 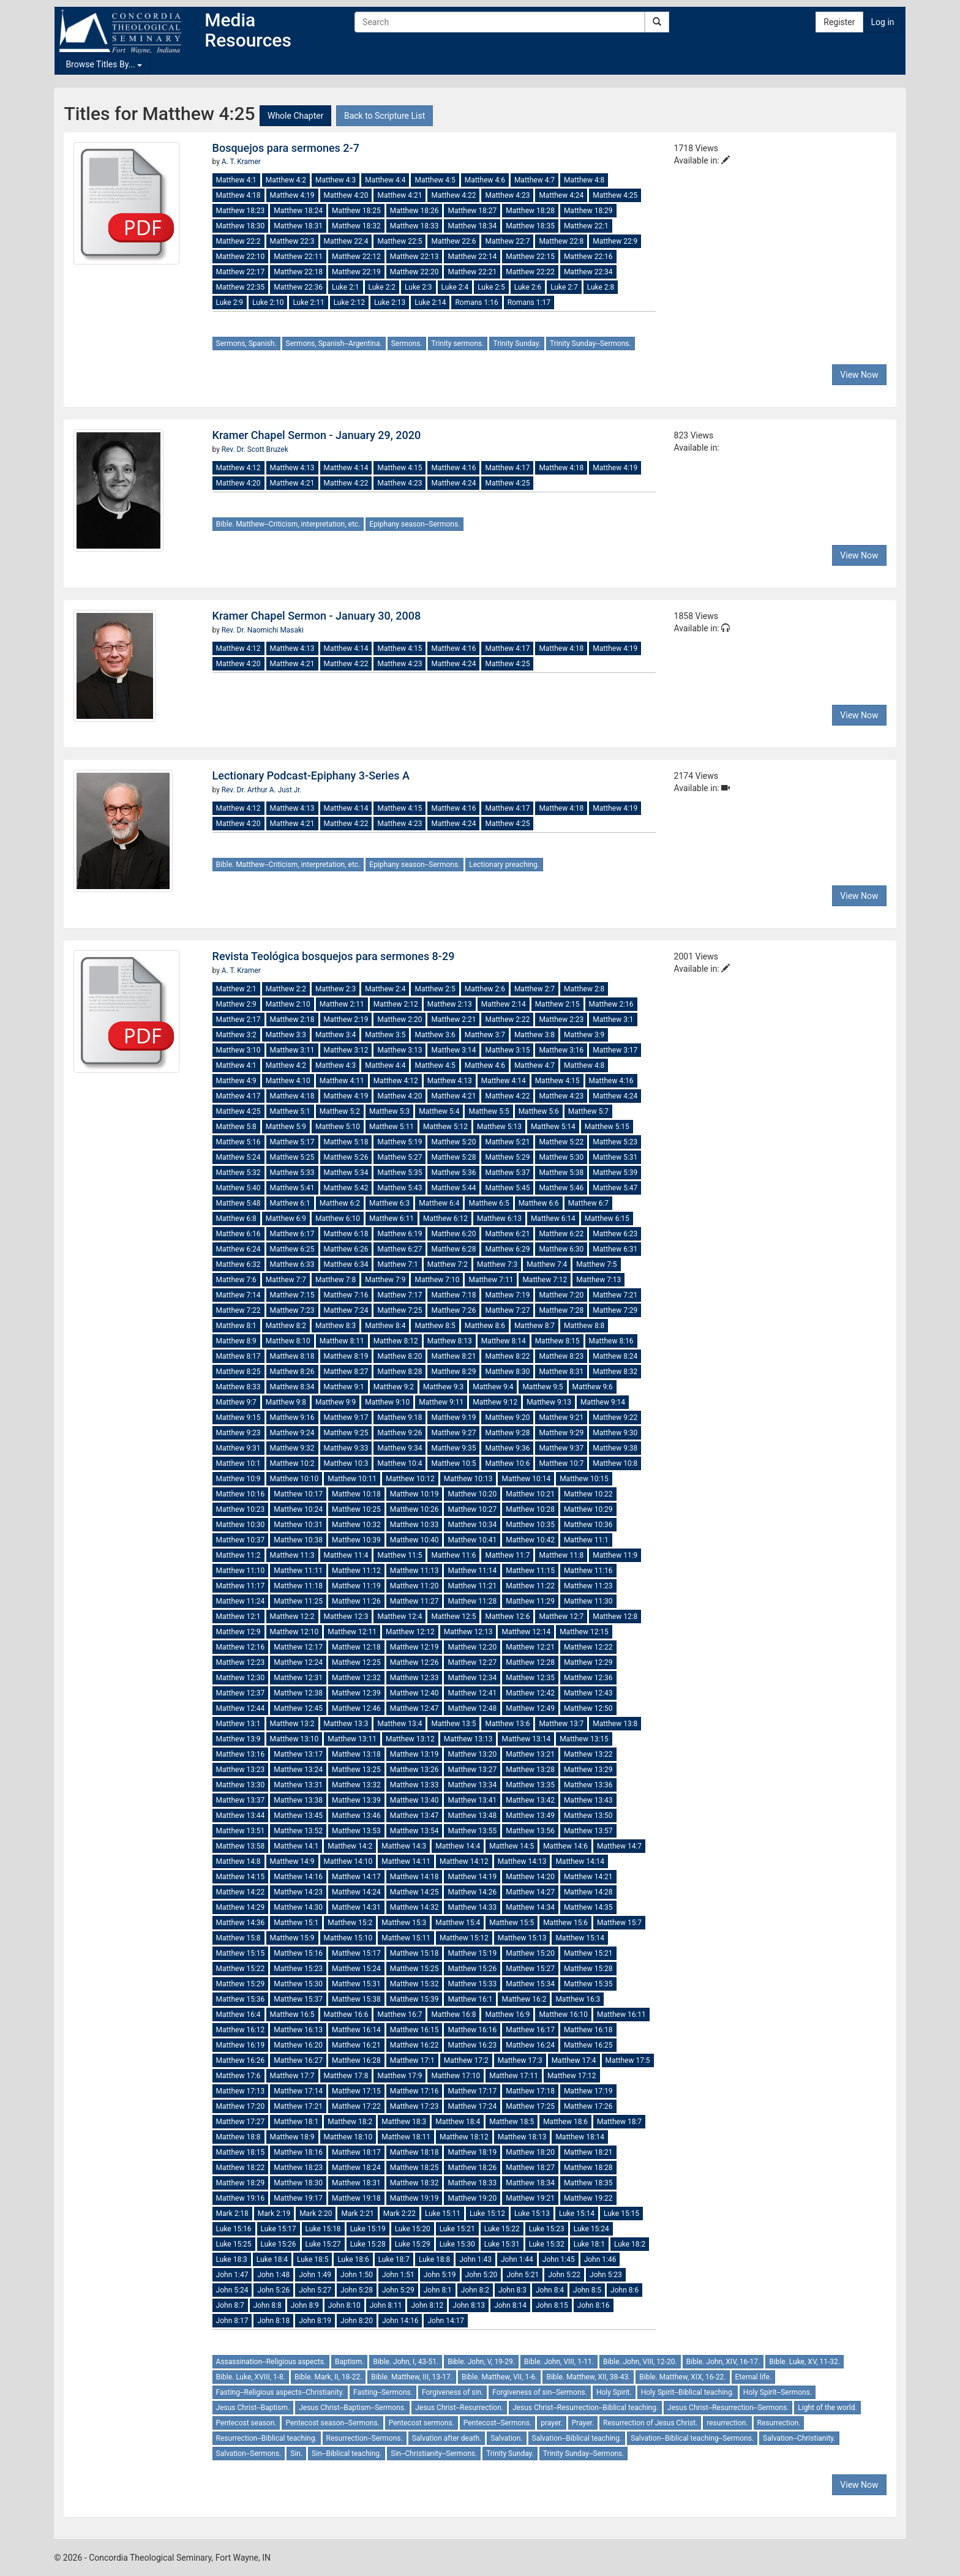 I want to click on Mark 2:21, so click(x=357, y=2213).